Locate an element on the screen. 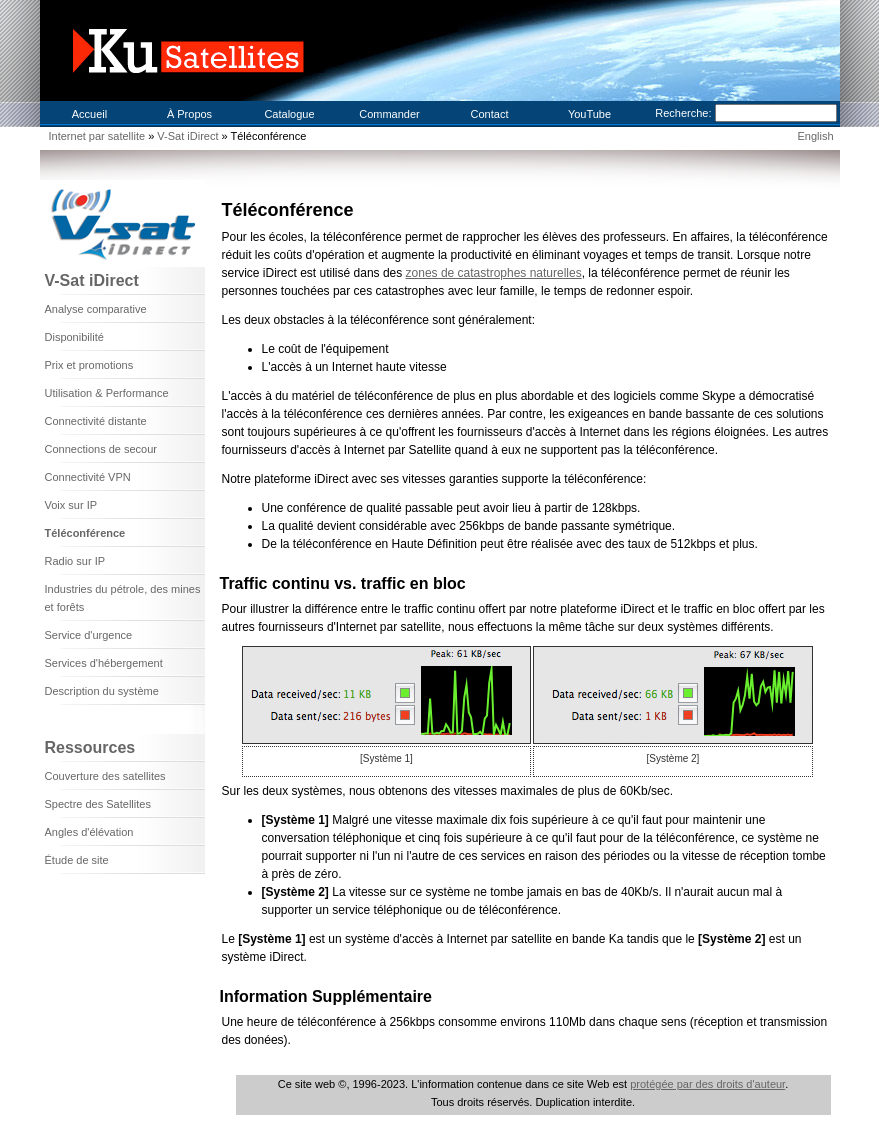 Image resolution: width=879 pixels, height=1133 pixels. Disponibilité is located at coordinates (74, 337).